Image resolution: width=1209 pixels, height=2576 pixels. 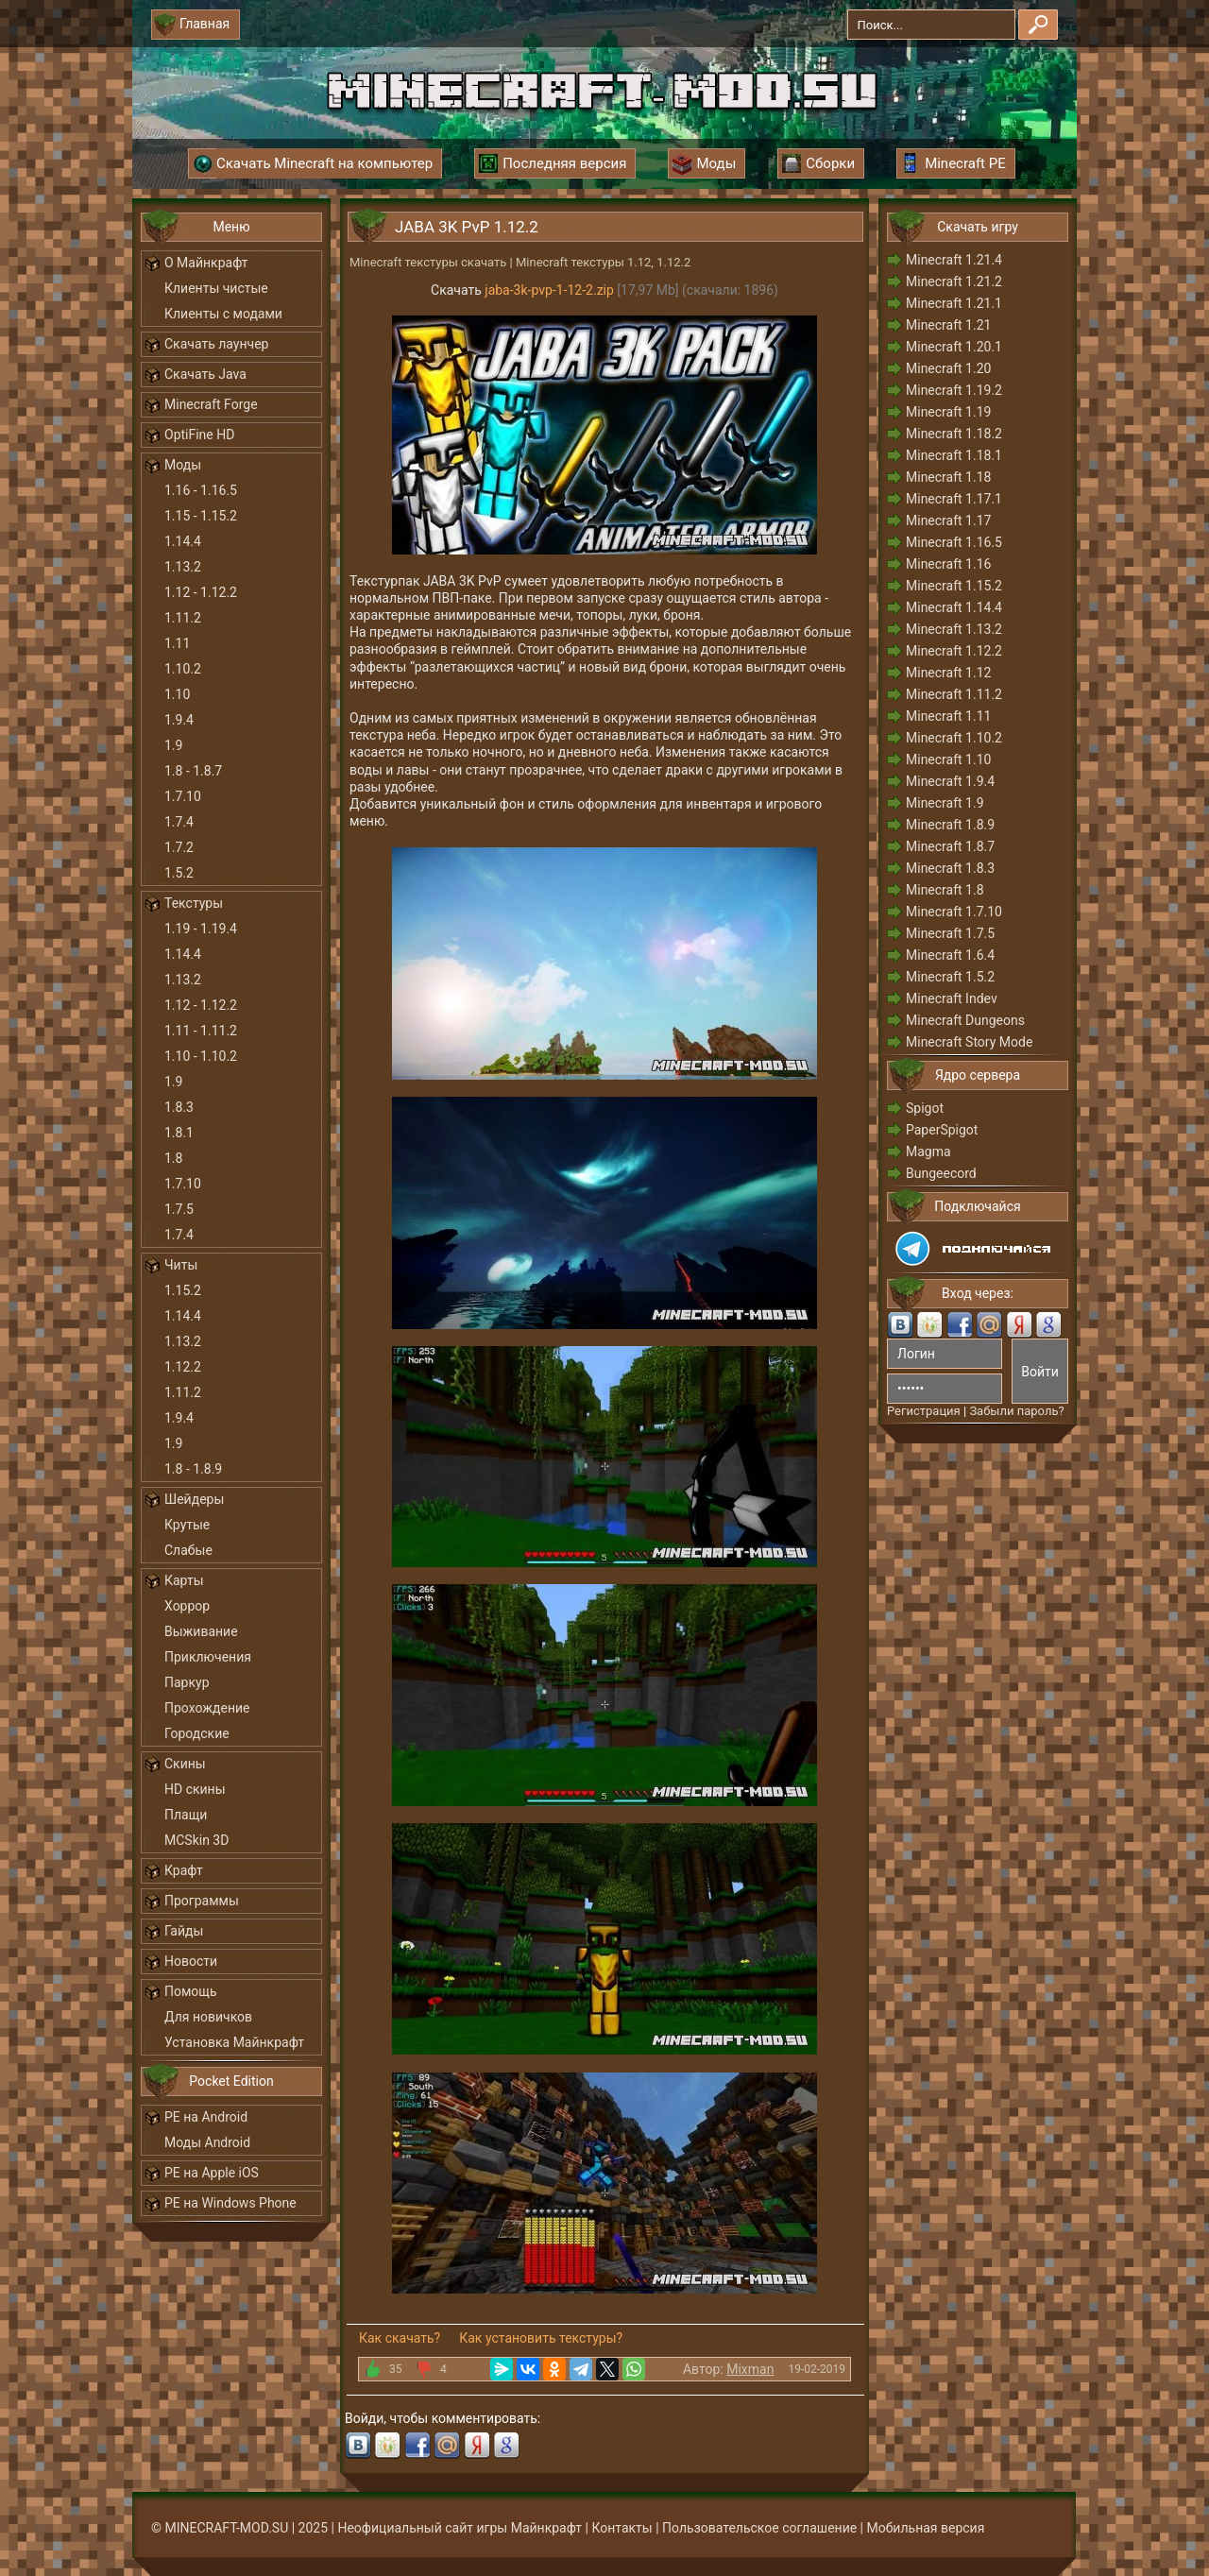 What do you see at coordinates (954, 737) in the screenshot?
I see `Minecraft 1.10.2` at bounding box center [954, 737].